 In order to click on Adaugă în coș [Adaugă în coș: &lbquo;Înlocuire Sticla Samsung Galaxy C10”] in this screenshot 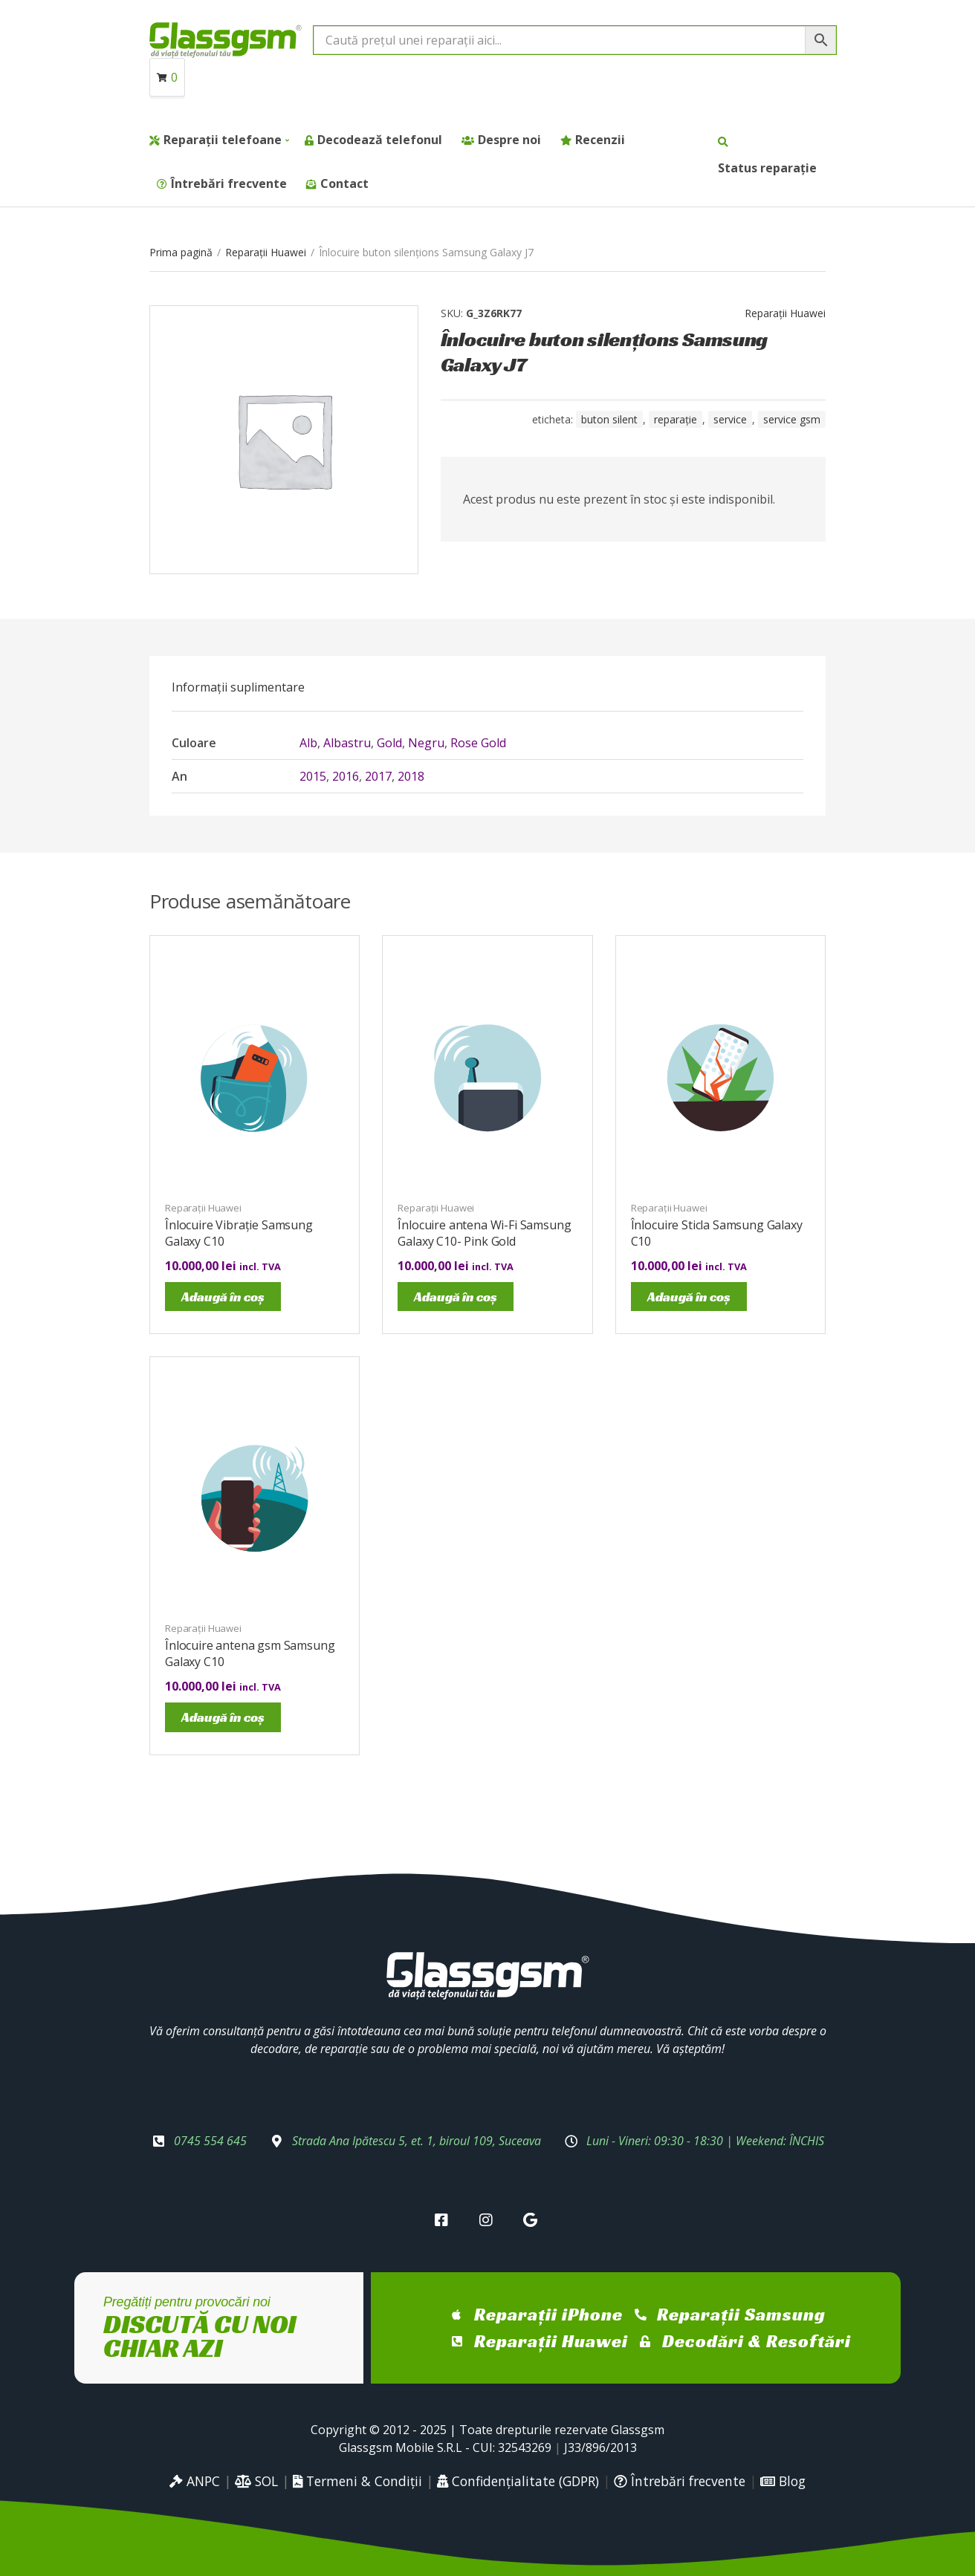, I will do `click(689, 1296)`.